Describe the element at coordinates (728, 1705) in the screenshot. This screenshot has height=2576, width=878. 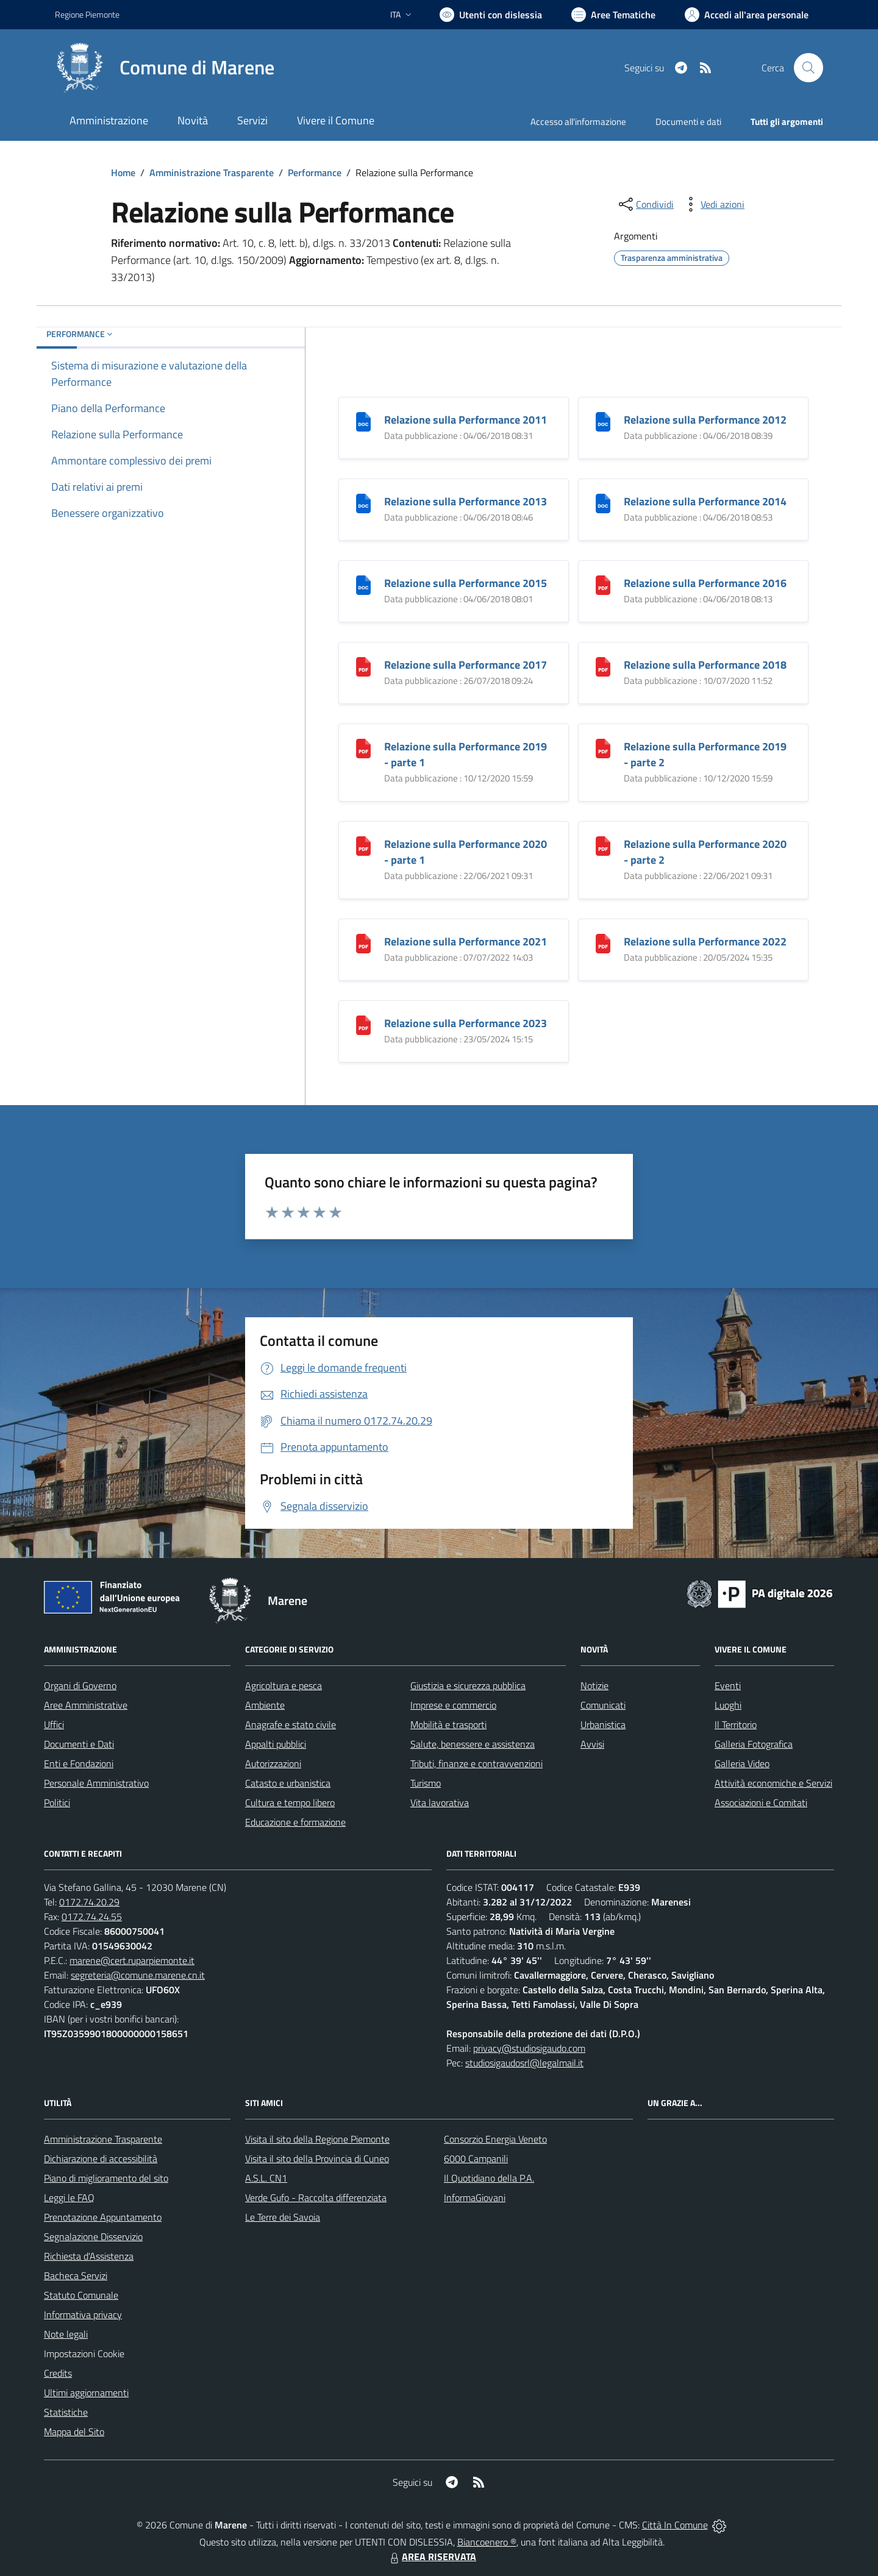
I see `Luoghi` at that location.